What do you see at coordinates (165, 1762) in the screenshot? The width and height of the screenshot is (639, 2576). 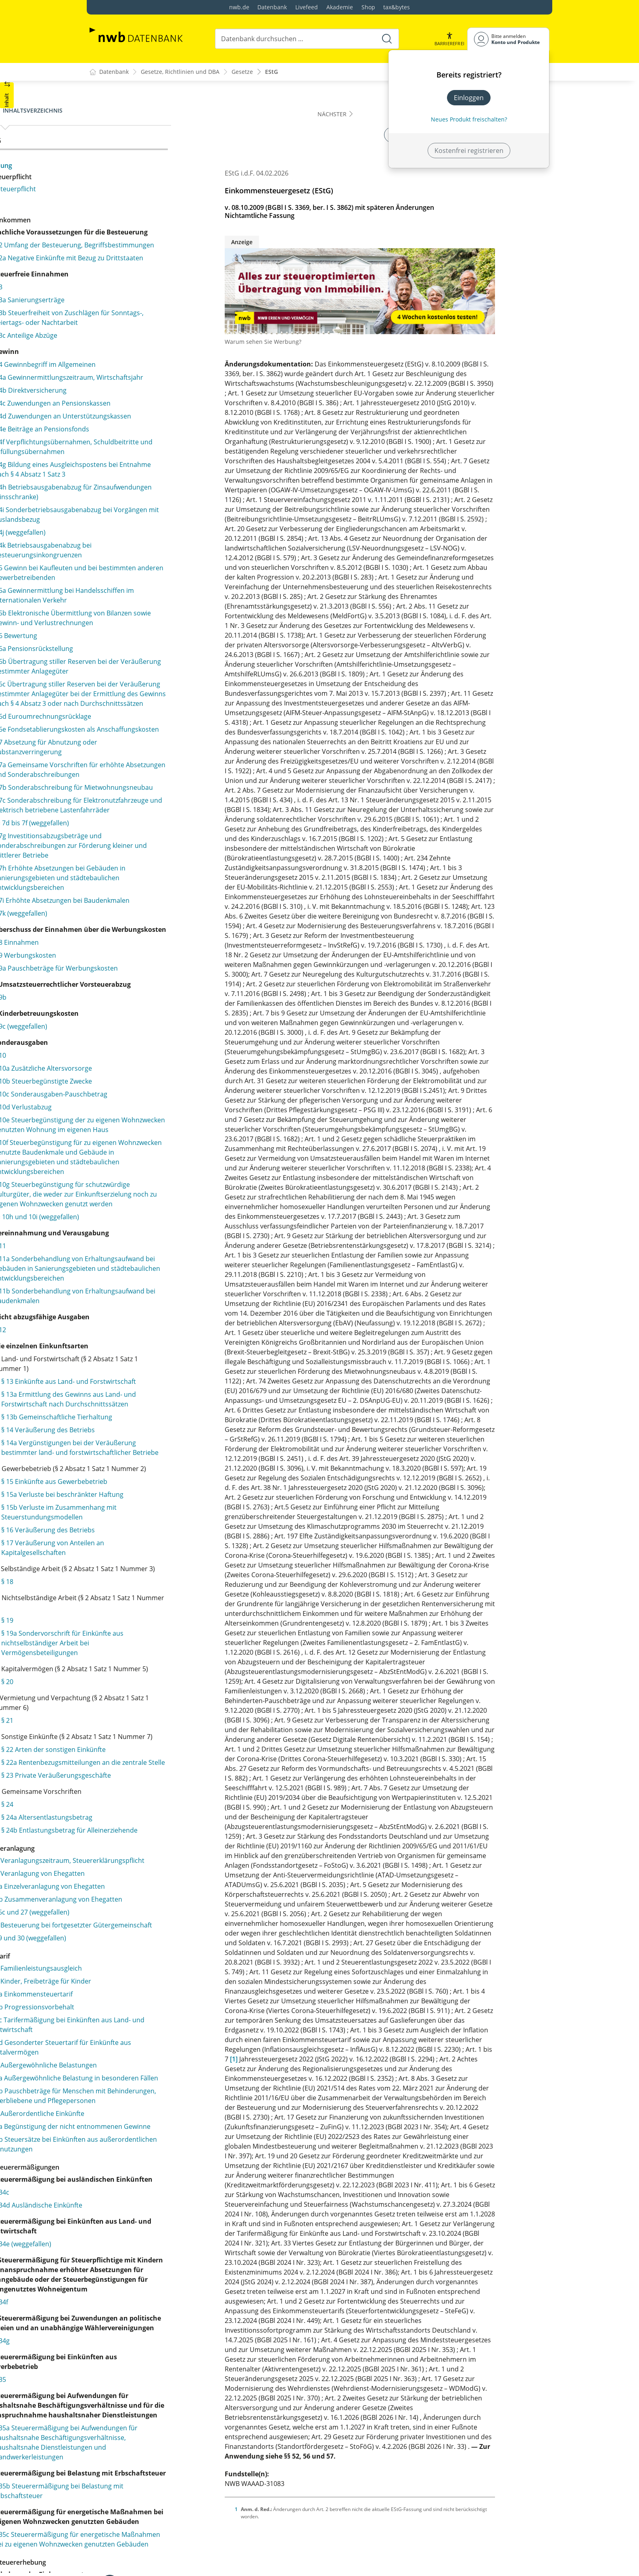 I see `§ 14a Vergünstigungen bei der Veräußerung bestimmter land- und forstwirtschaftlicher Betriebe` at bounding box center [165, 1762].